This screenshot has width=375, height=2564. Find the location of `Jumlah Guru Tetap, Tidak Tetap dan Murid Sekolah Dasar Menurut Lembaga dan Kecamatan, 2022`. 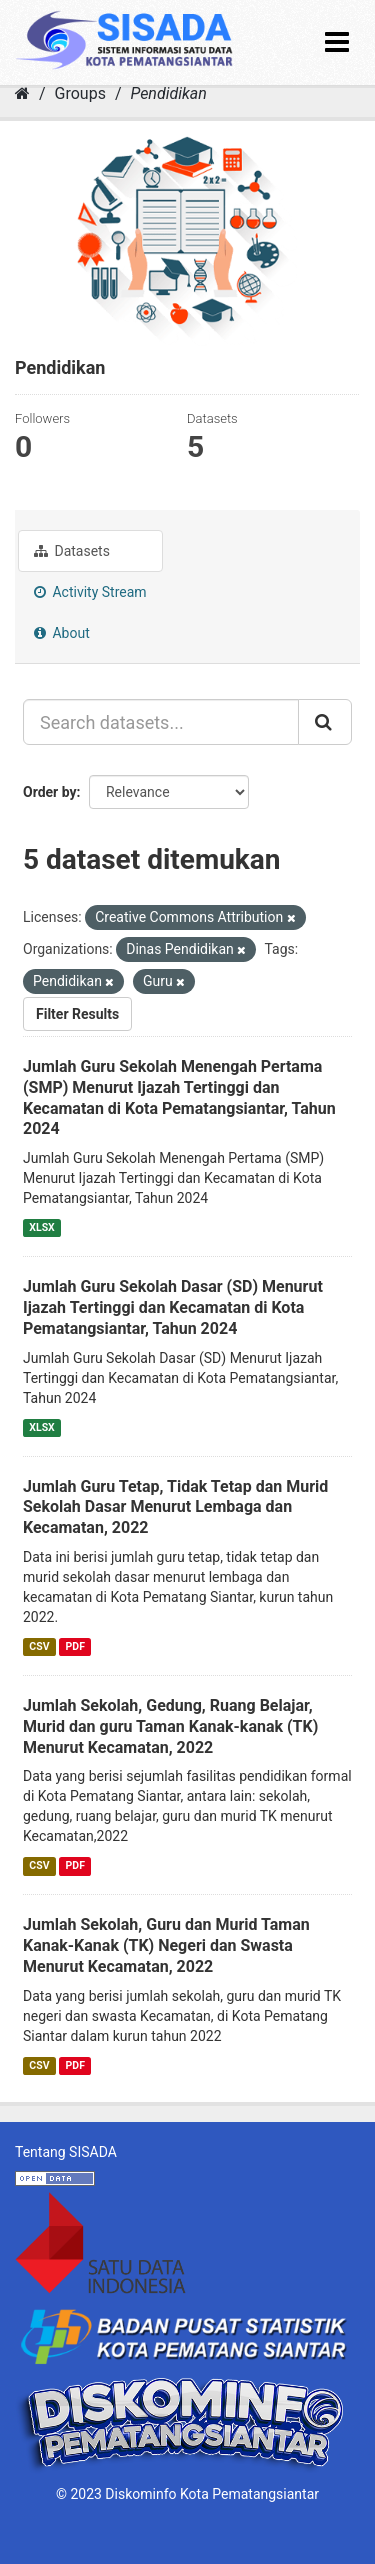

Jumlah Guru Tetap, Tidak Tetap dan Murid Sekolah Dasar Menurut Lembaga dan Kecamatan, 2022 is located at coordinates (175, 1507).